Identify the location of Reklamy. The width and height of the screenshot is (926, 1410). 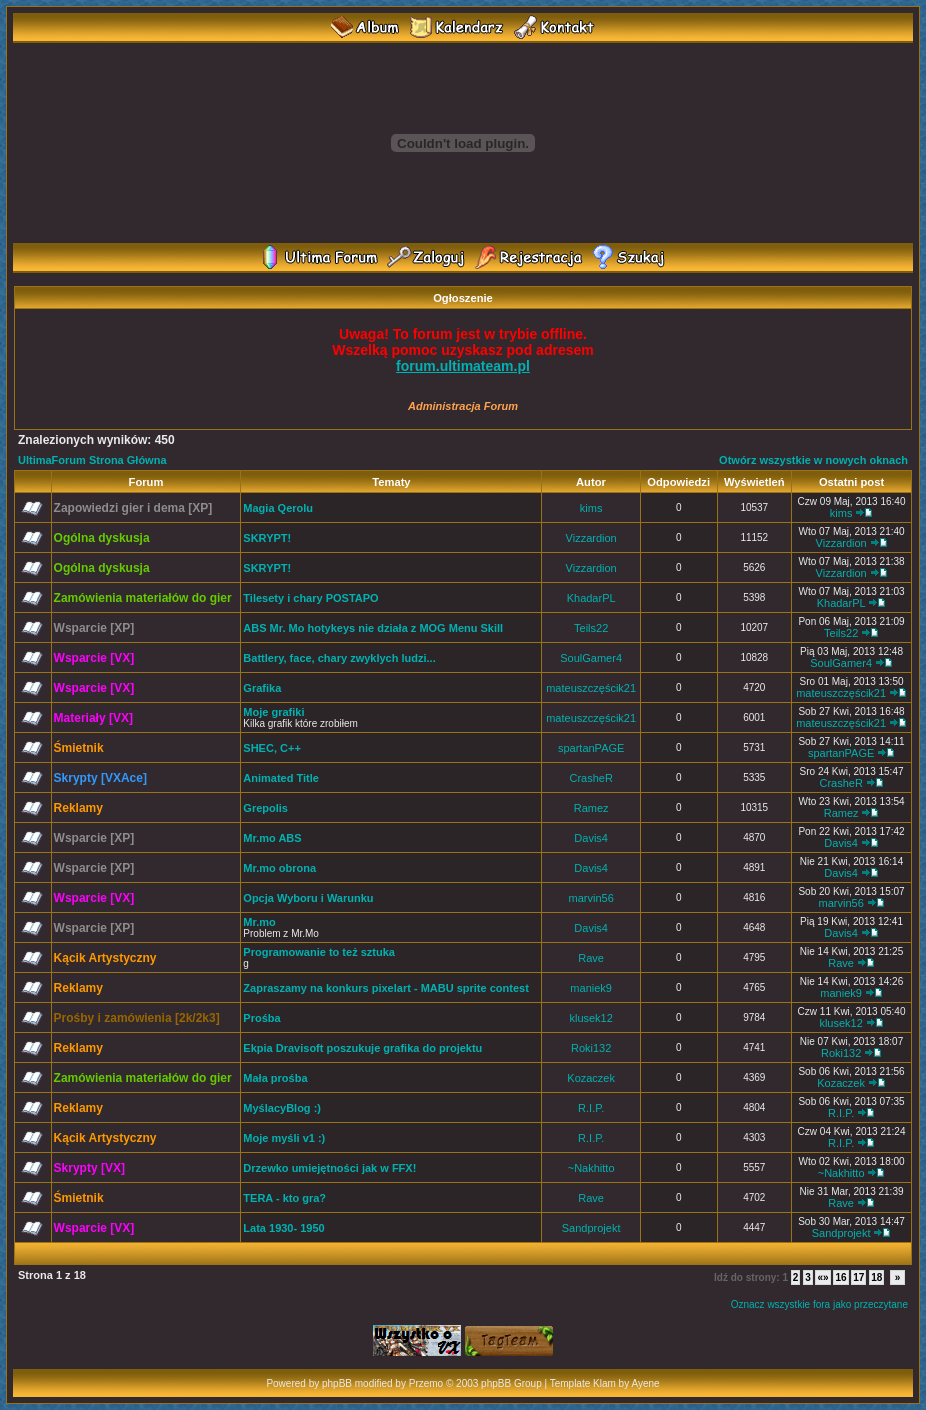
(78, 808).